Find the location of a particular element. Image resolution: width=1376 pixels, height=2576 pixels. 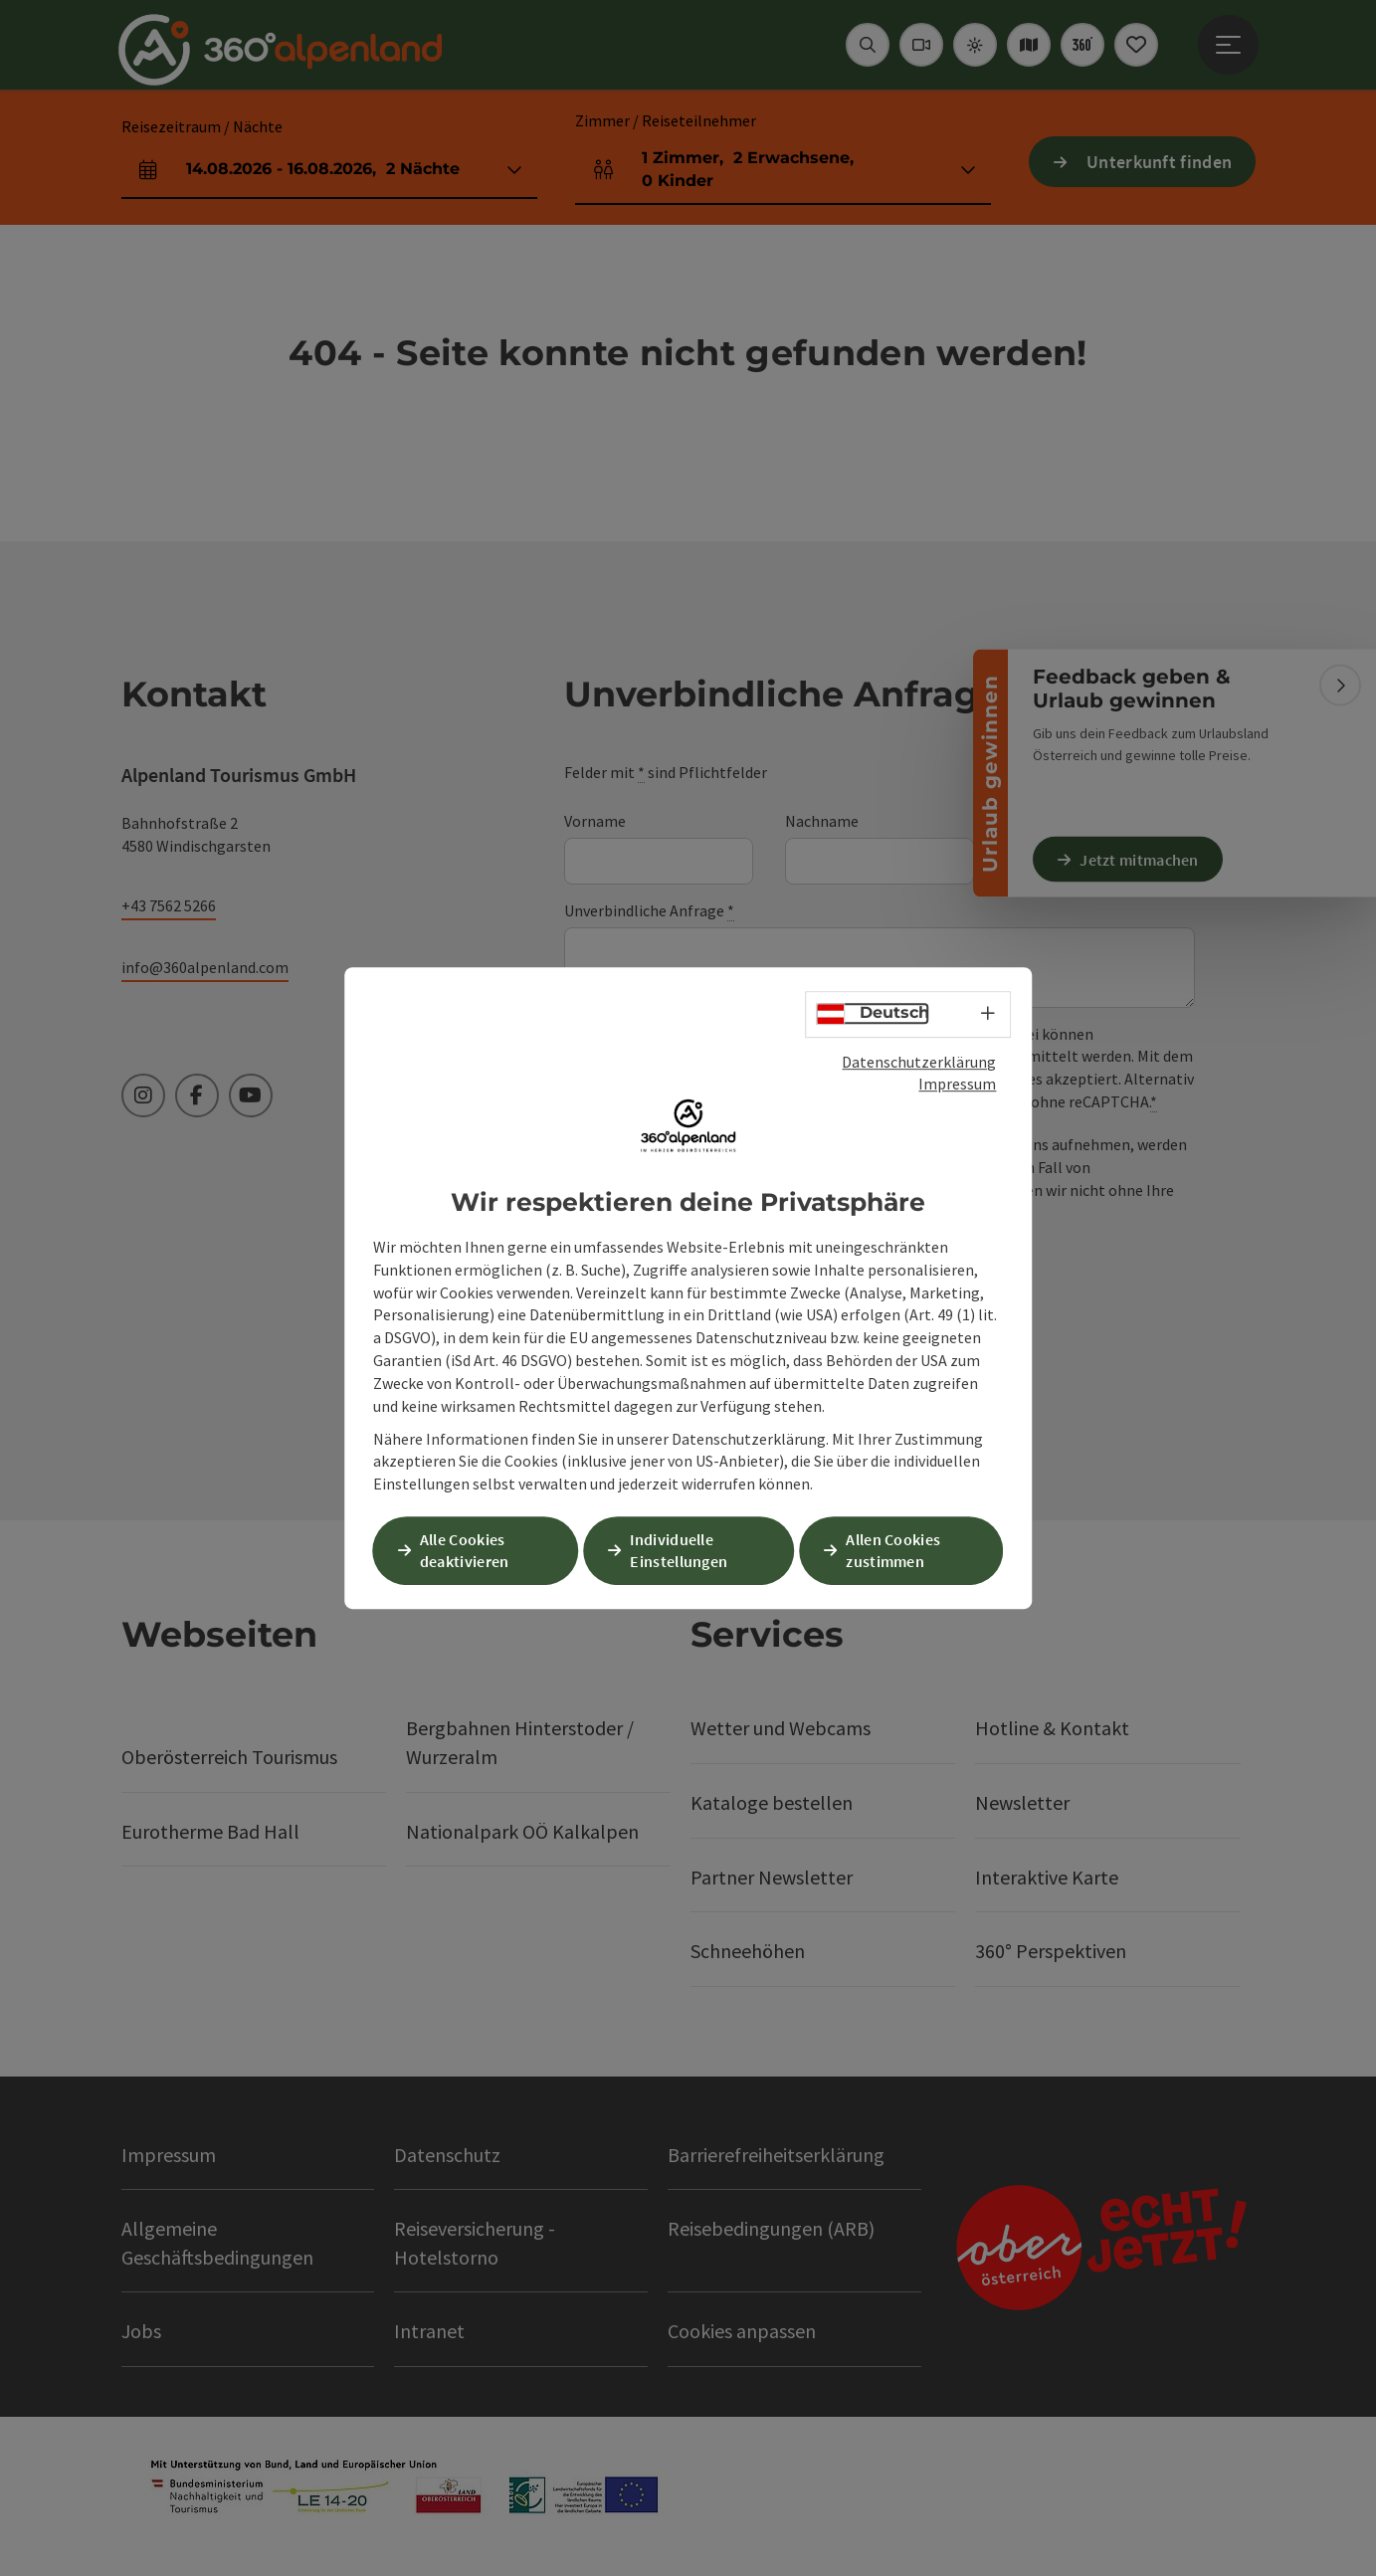

Unverbindliche Anfrage is located at coordinates (649, 910).